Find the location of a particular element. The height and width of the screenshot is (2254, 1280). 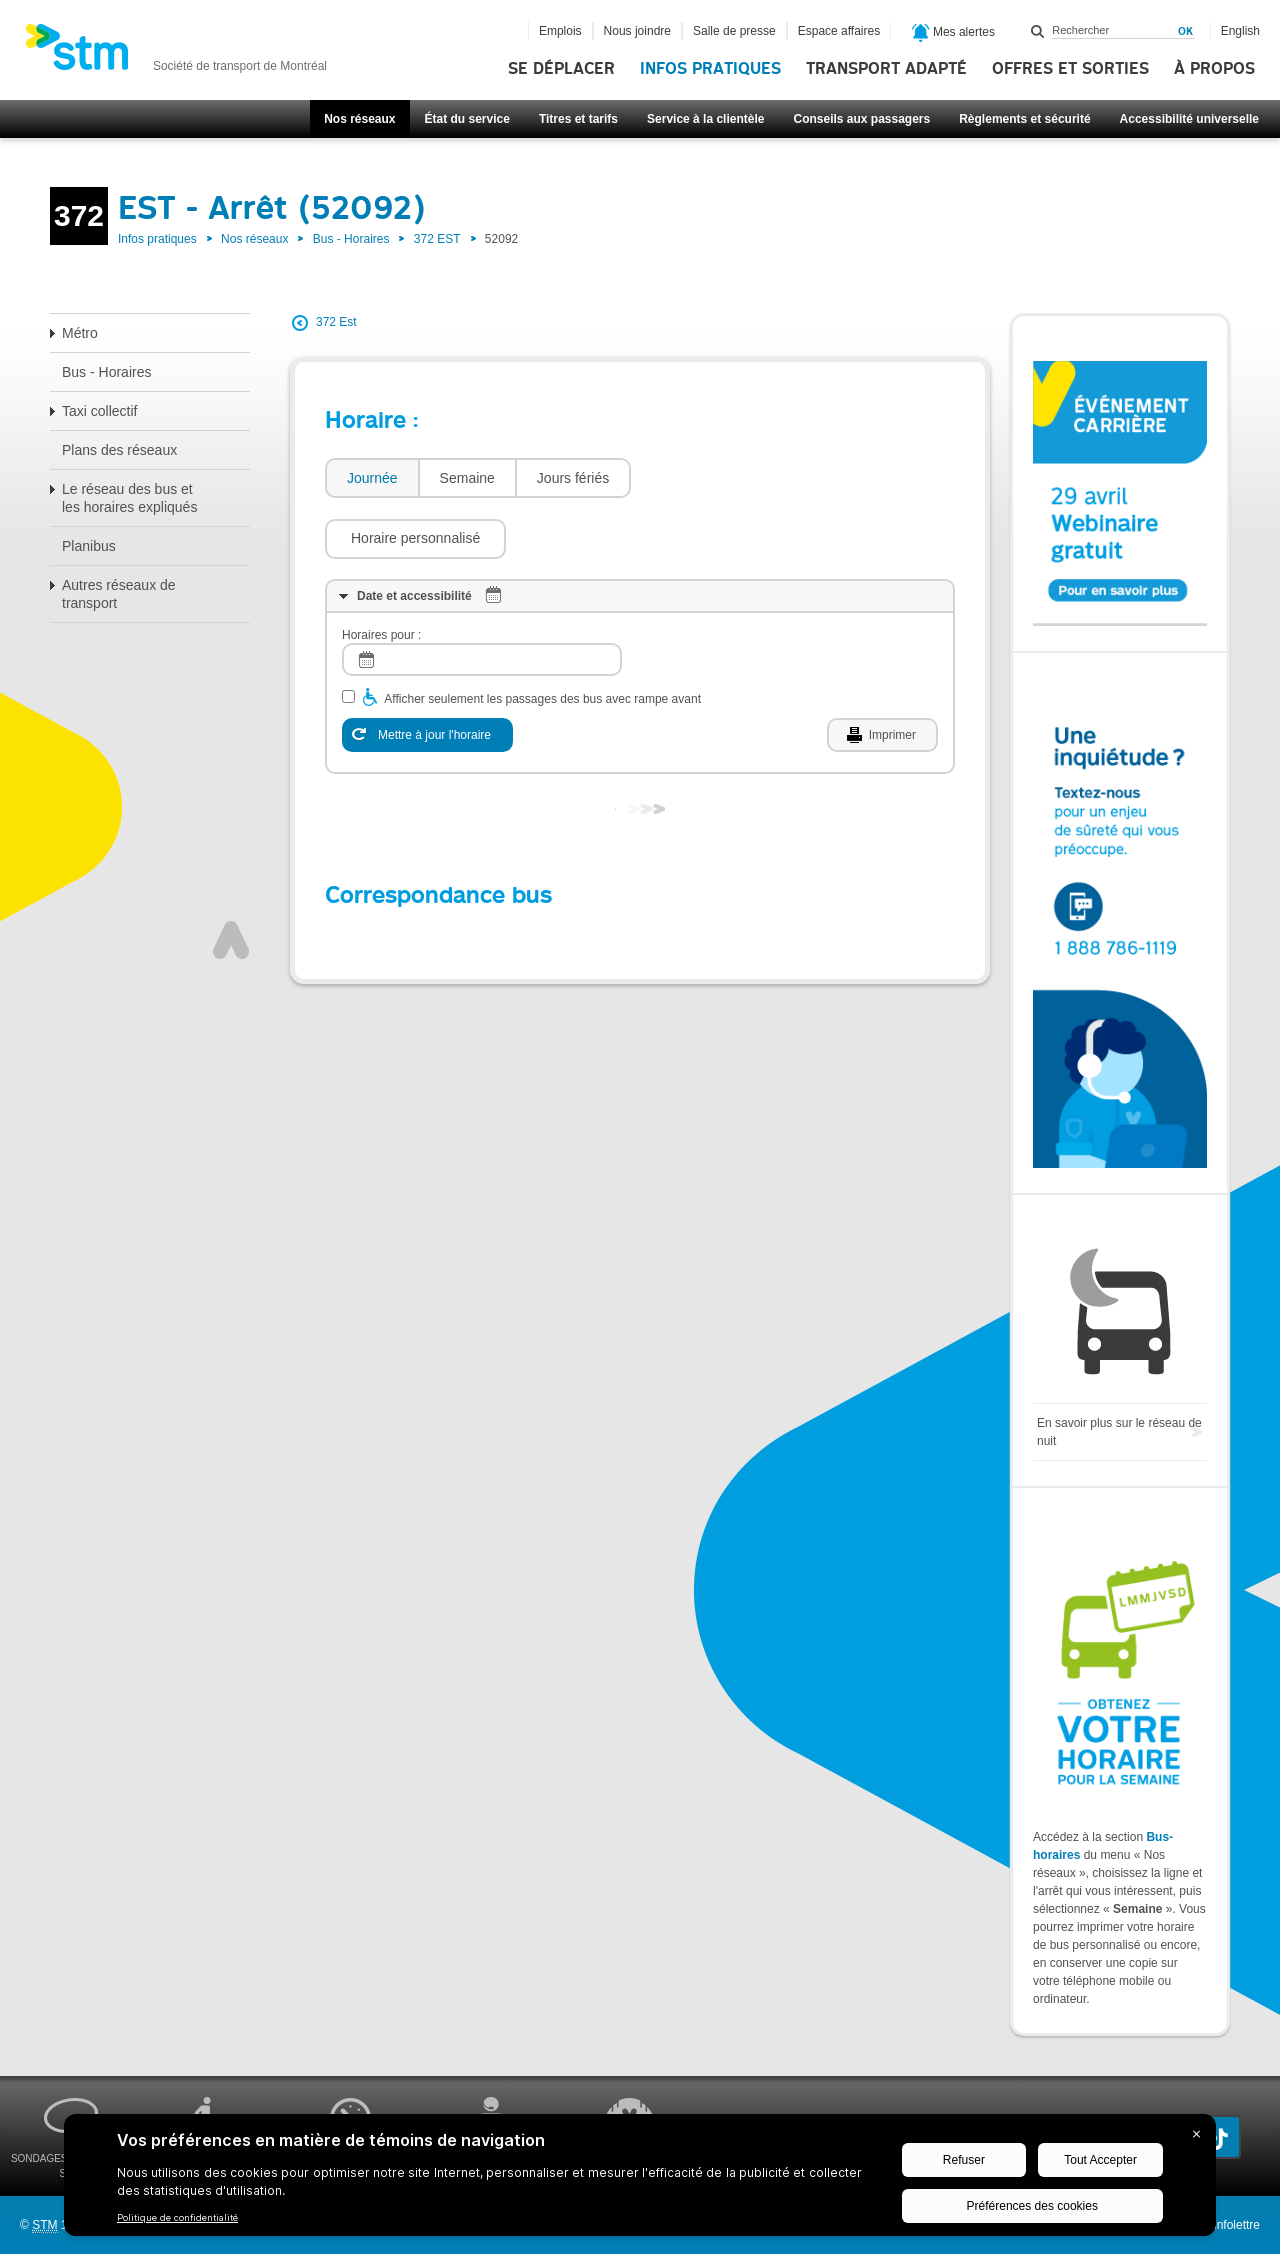

Bus - Horaires is located at coordinates (351, 239).